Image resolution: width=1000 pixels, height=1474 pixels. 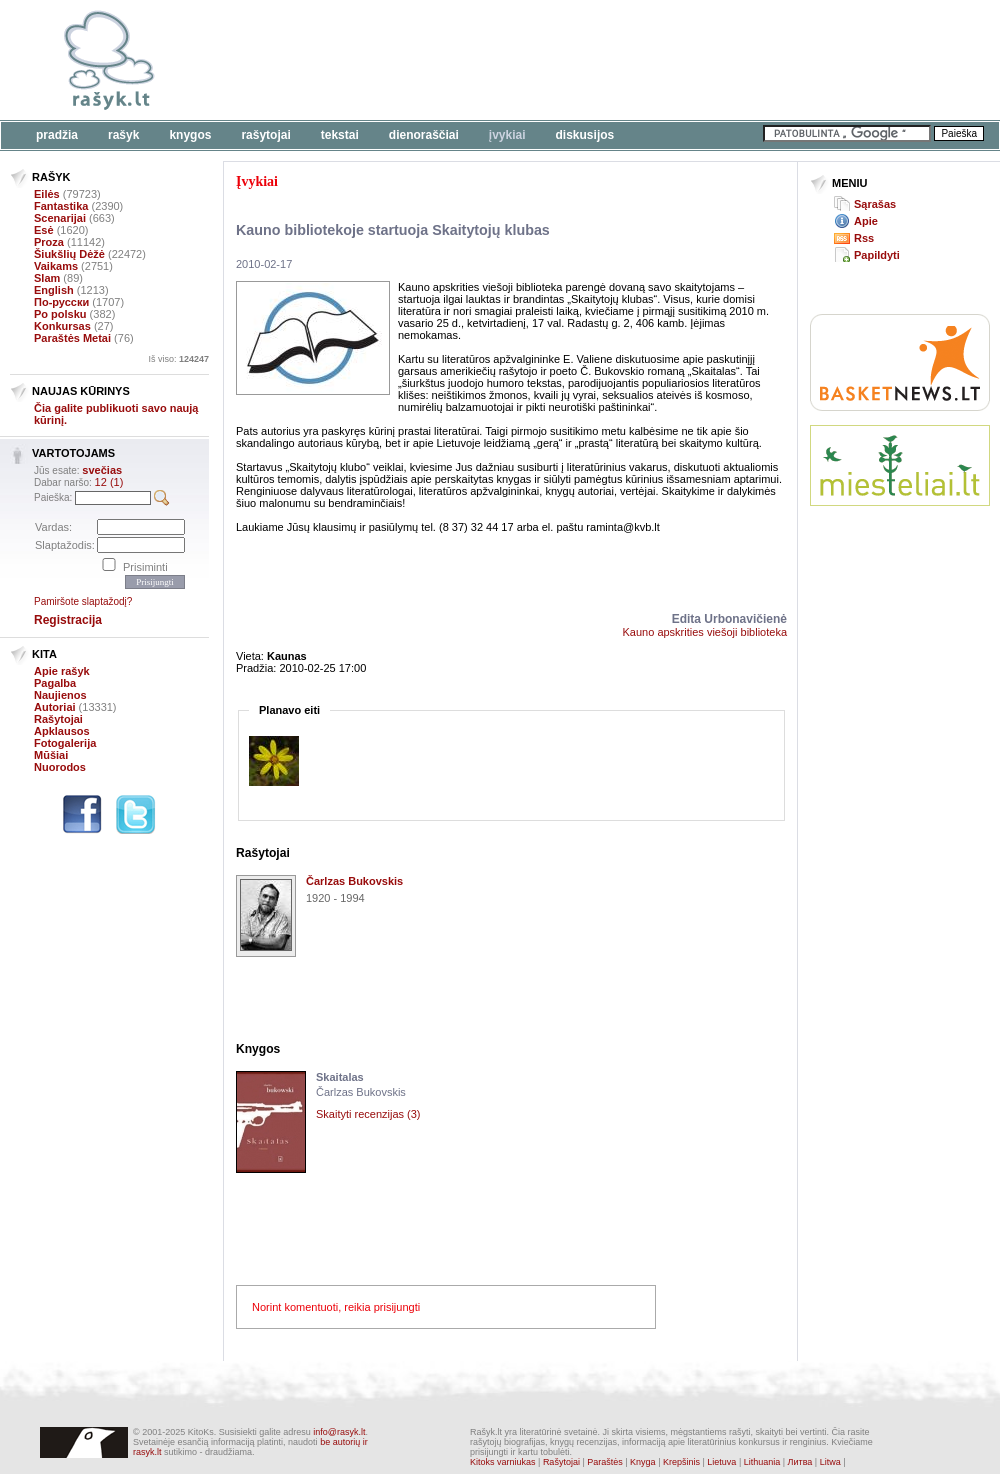 What do you see at coordinates (503, 1462) in the screenshot?
I see `Kitoks varniukas` at bounding box center [503, 1462].